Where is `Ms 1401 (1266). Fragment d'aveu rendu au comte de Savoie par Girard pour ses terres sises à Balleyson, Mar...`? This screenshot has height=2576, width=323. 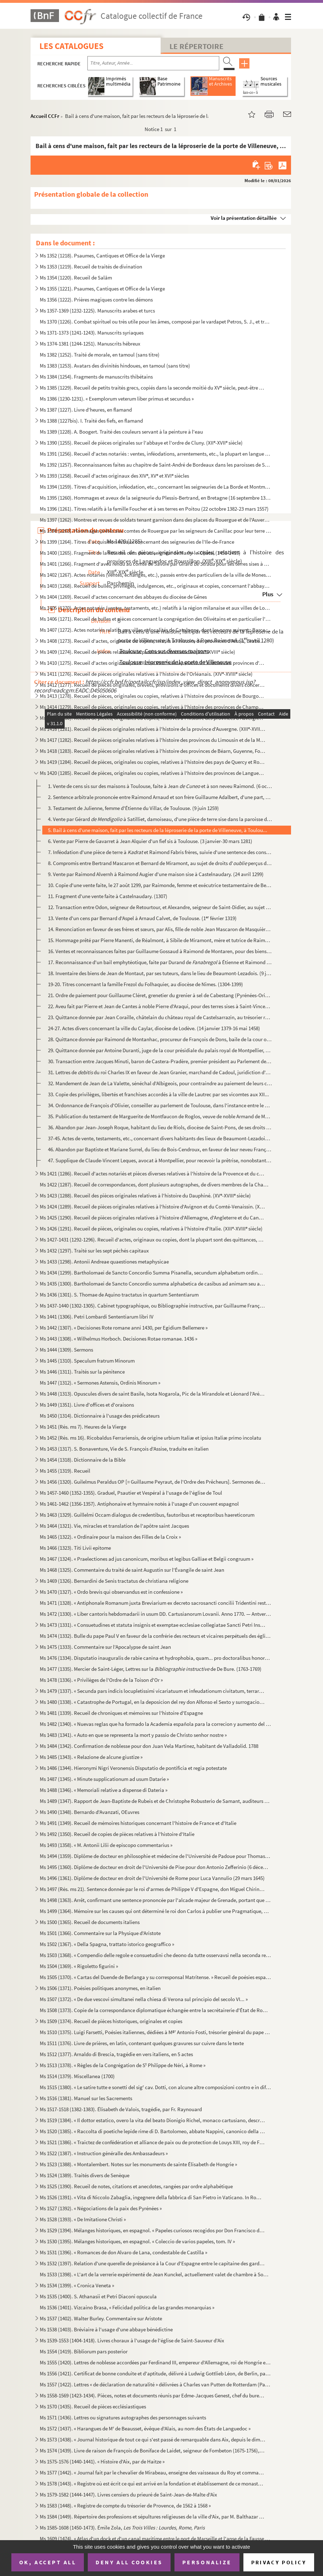 Ms 1401 (1266). Fragment d'aveu rendu au comte de Savoie par Girard pour ses terres sises à Balleyson, Mar... is located at coordinates (155, 563).